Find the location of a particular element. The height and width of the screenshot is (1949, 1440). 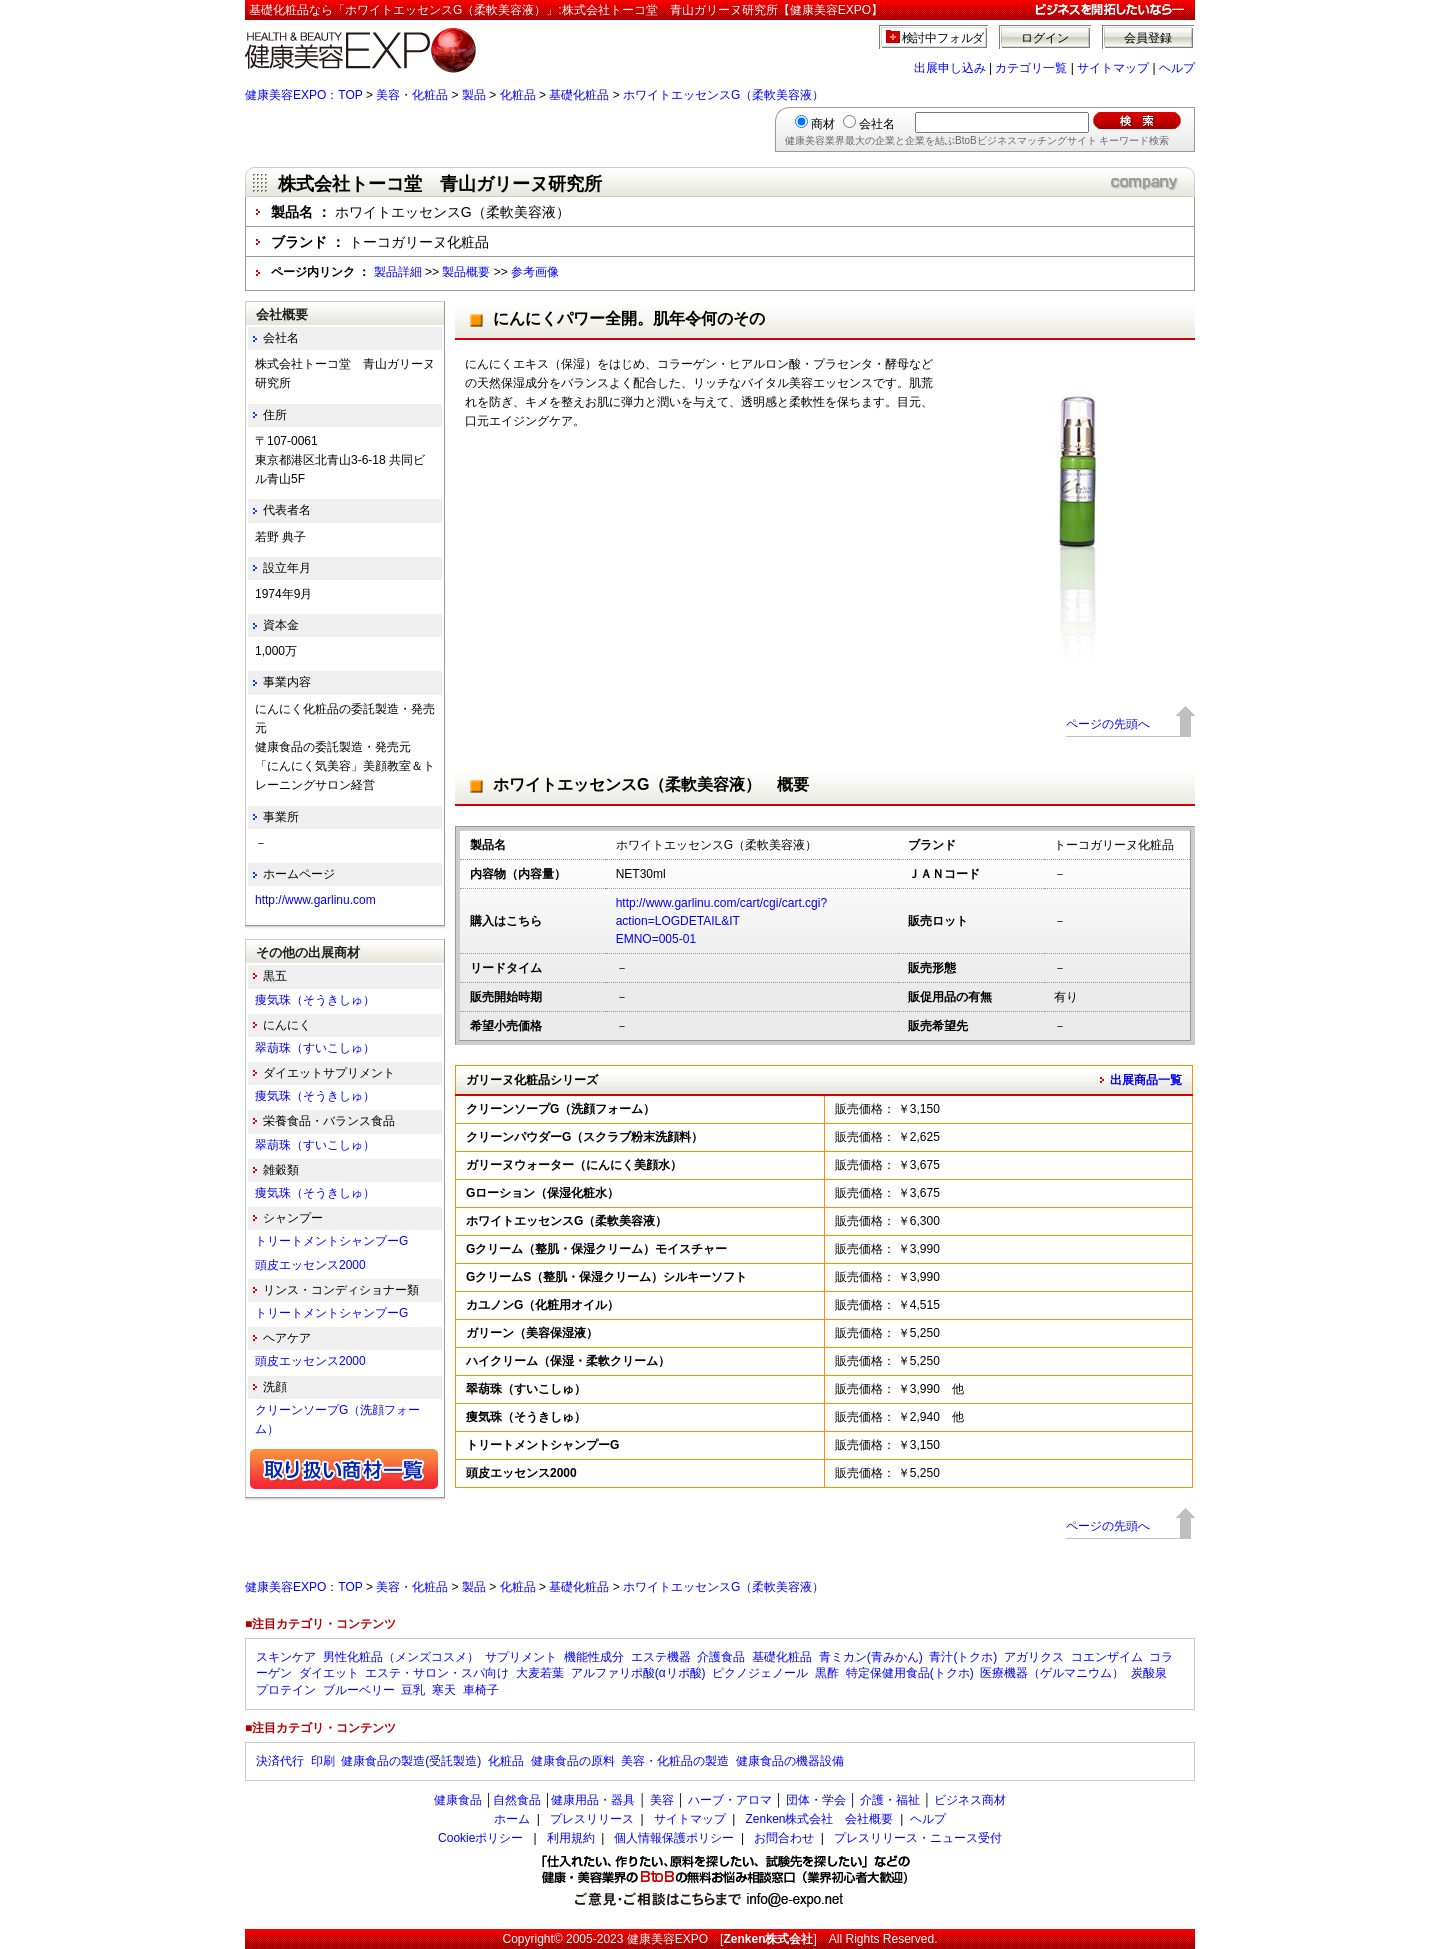

ダイエット is located at coordinates (329, 1673).